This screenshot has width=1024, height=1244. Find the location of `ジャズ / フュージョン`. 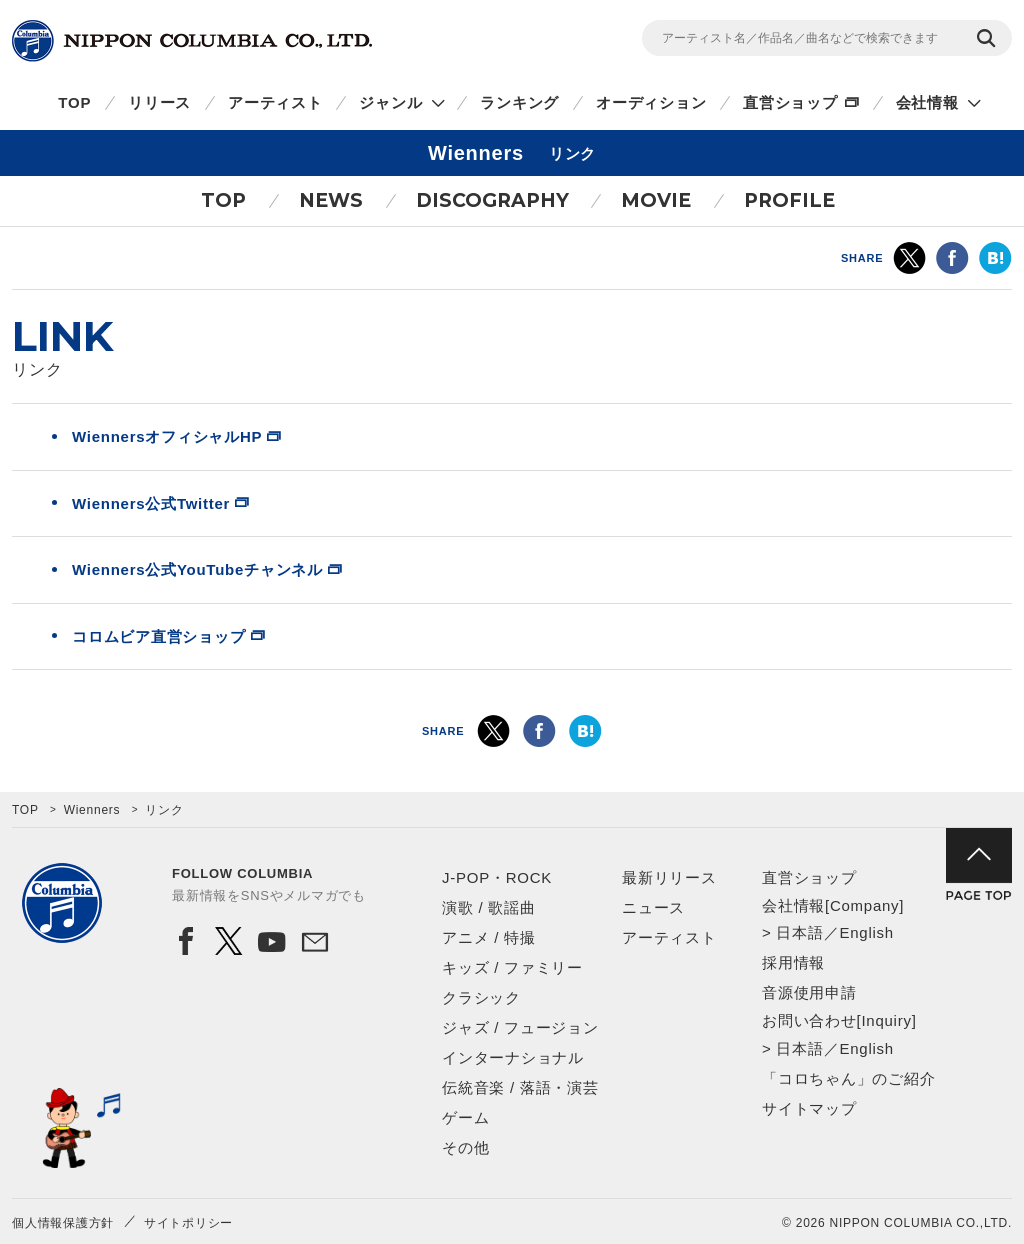

ジャズ / フュージョン is located at coordinates (520, 1027).